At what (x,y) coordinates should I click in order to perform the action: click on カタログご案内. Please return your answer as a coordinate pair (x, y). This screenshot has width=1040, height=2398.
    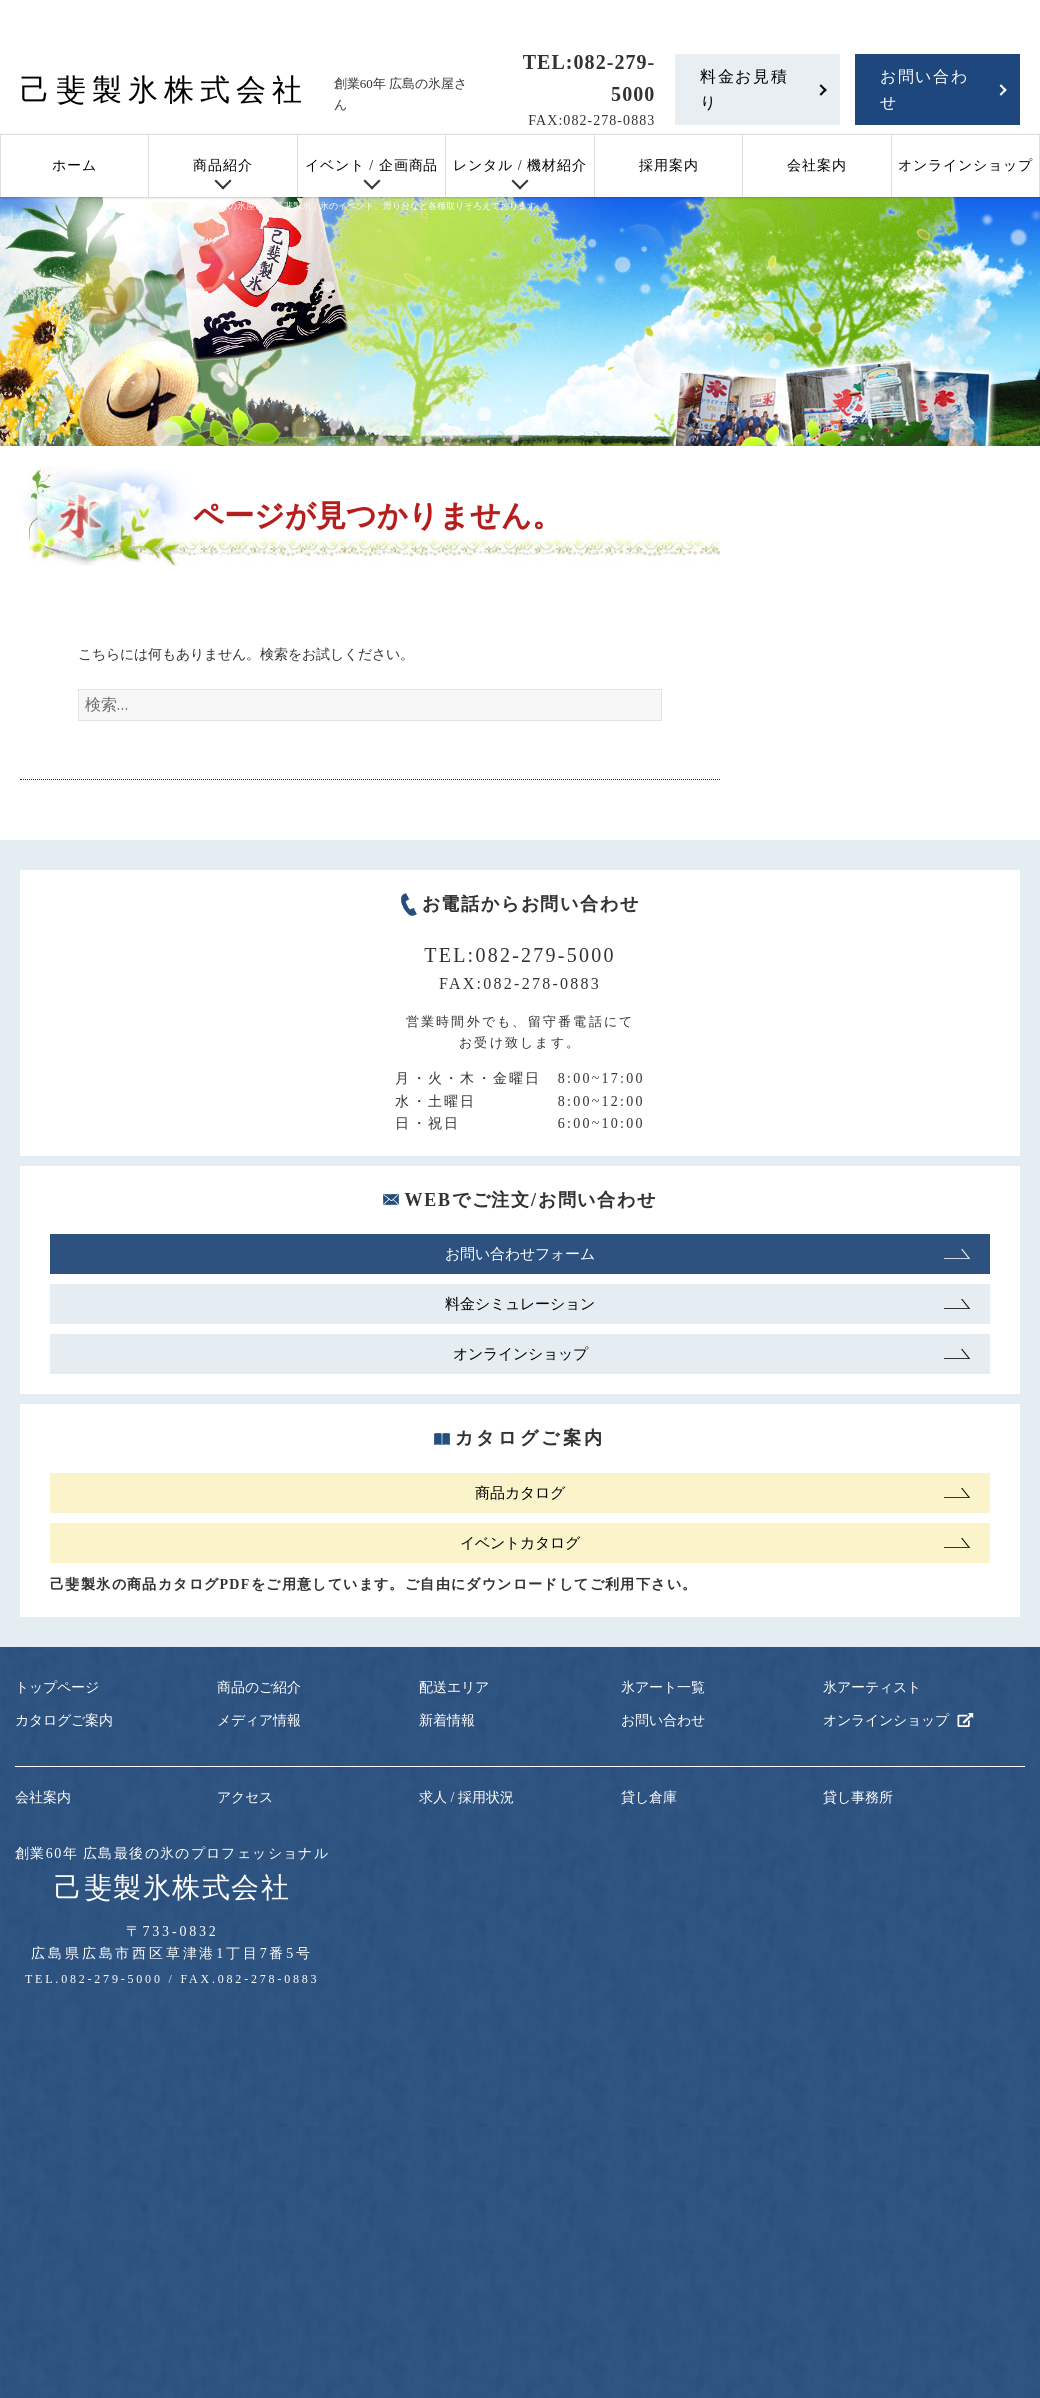
    Looking at the image, I should click on (64, 1720).